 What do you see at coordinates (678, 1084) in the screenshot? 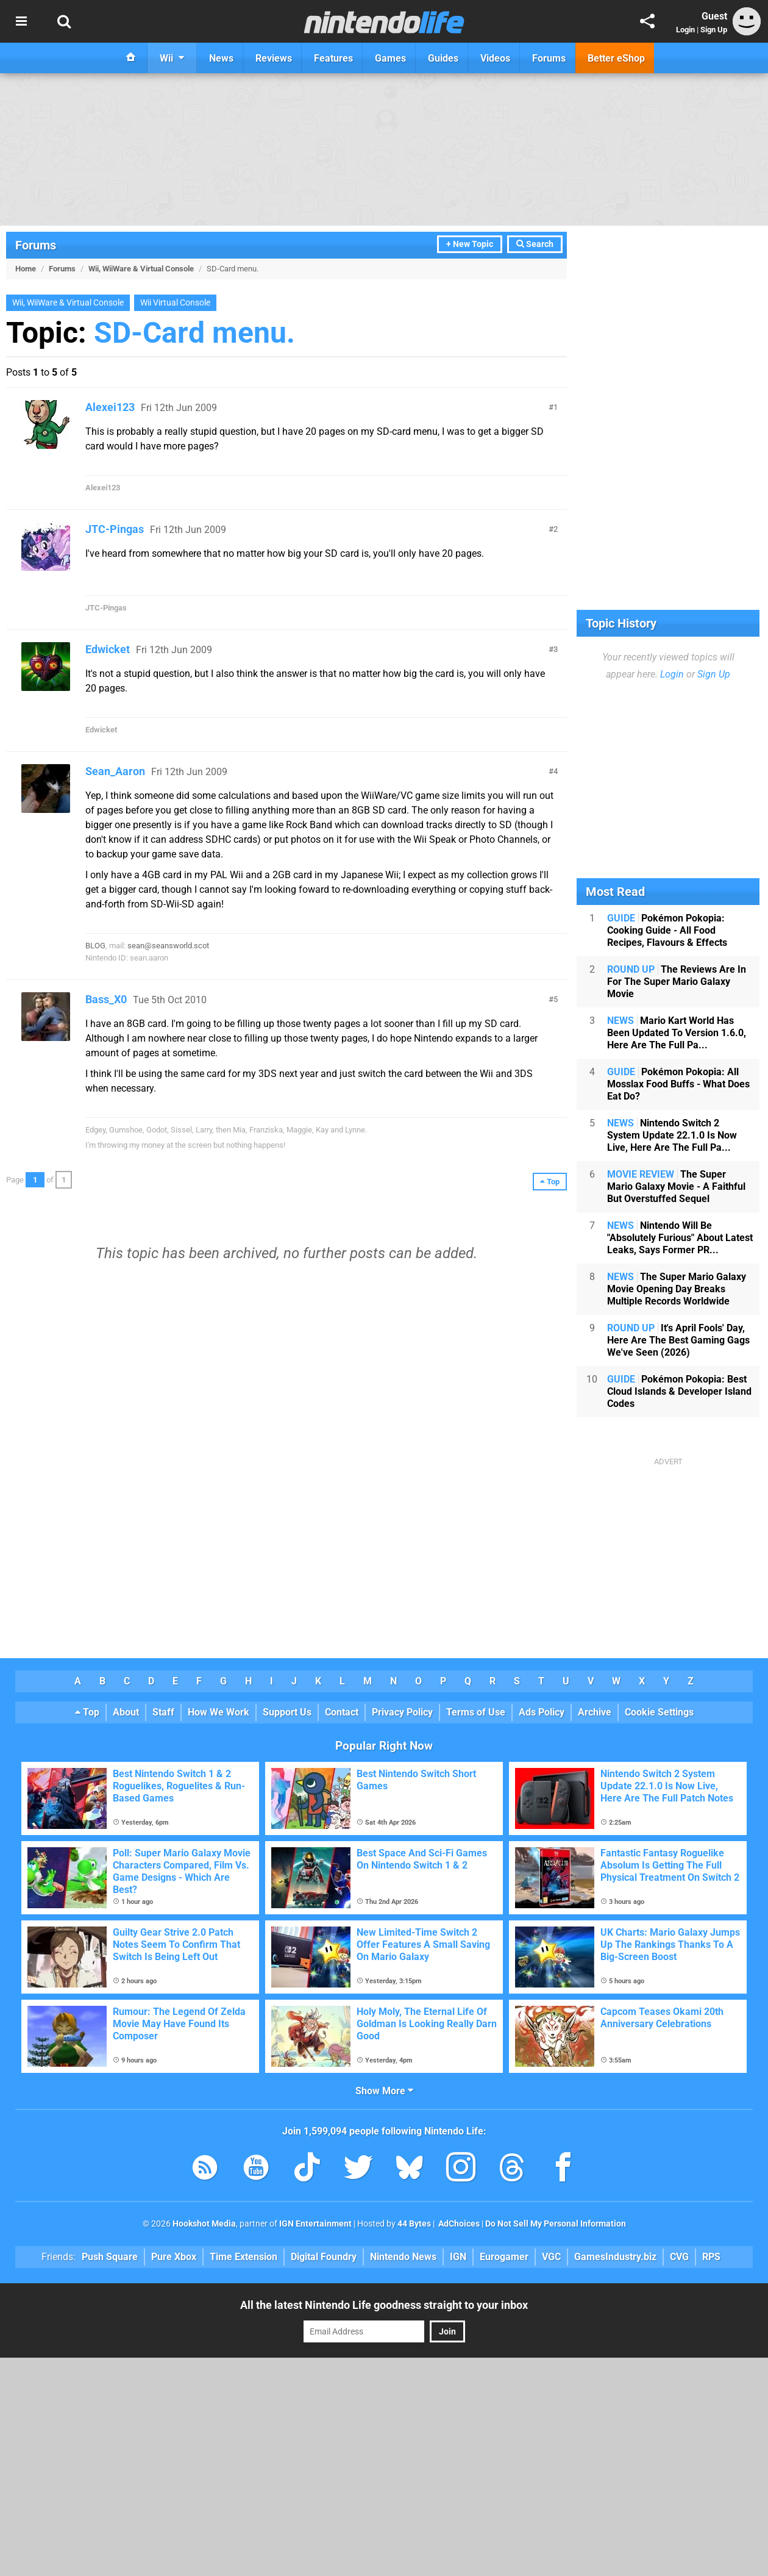
I see `Pokémon Pokopia: All Mosslax Food Buffs - What Does Eat Do?` at bounding box center [678, 1084].